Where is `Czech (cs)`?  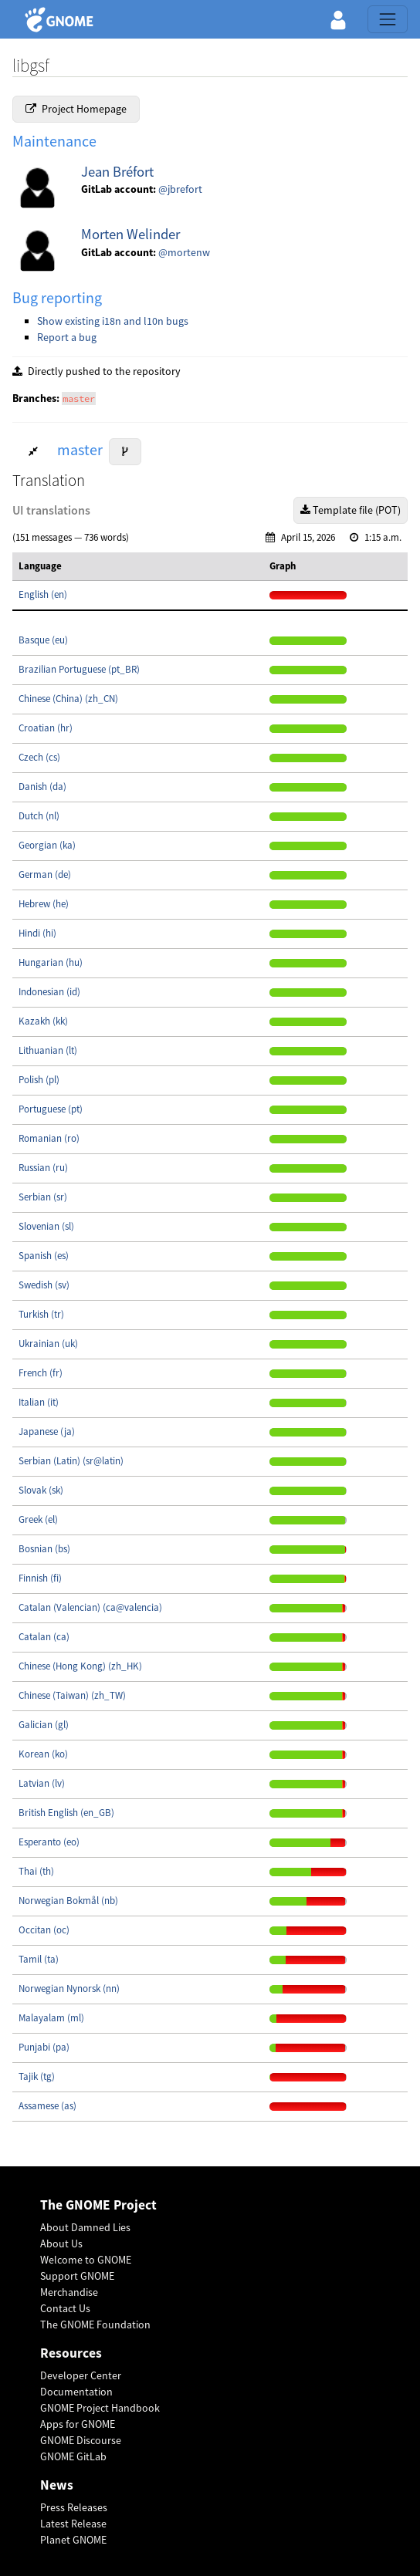
Czech (cs) is located at coordinates (39, 757).